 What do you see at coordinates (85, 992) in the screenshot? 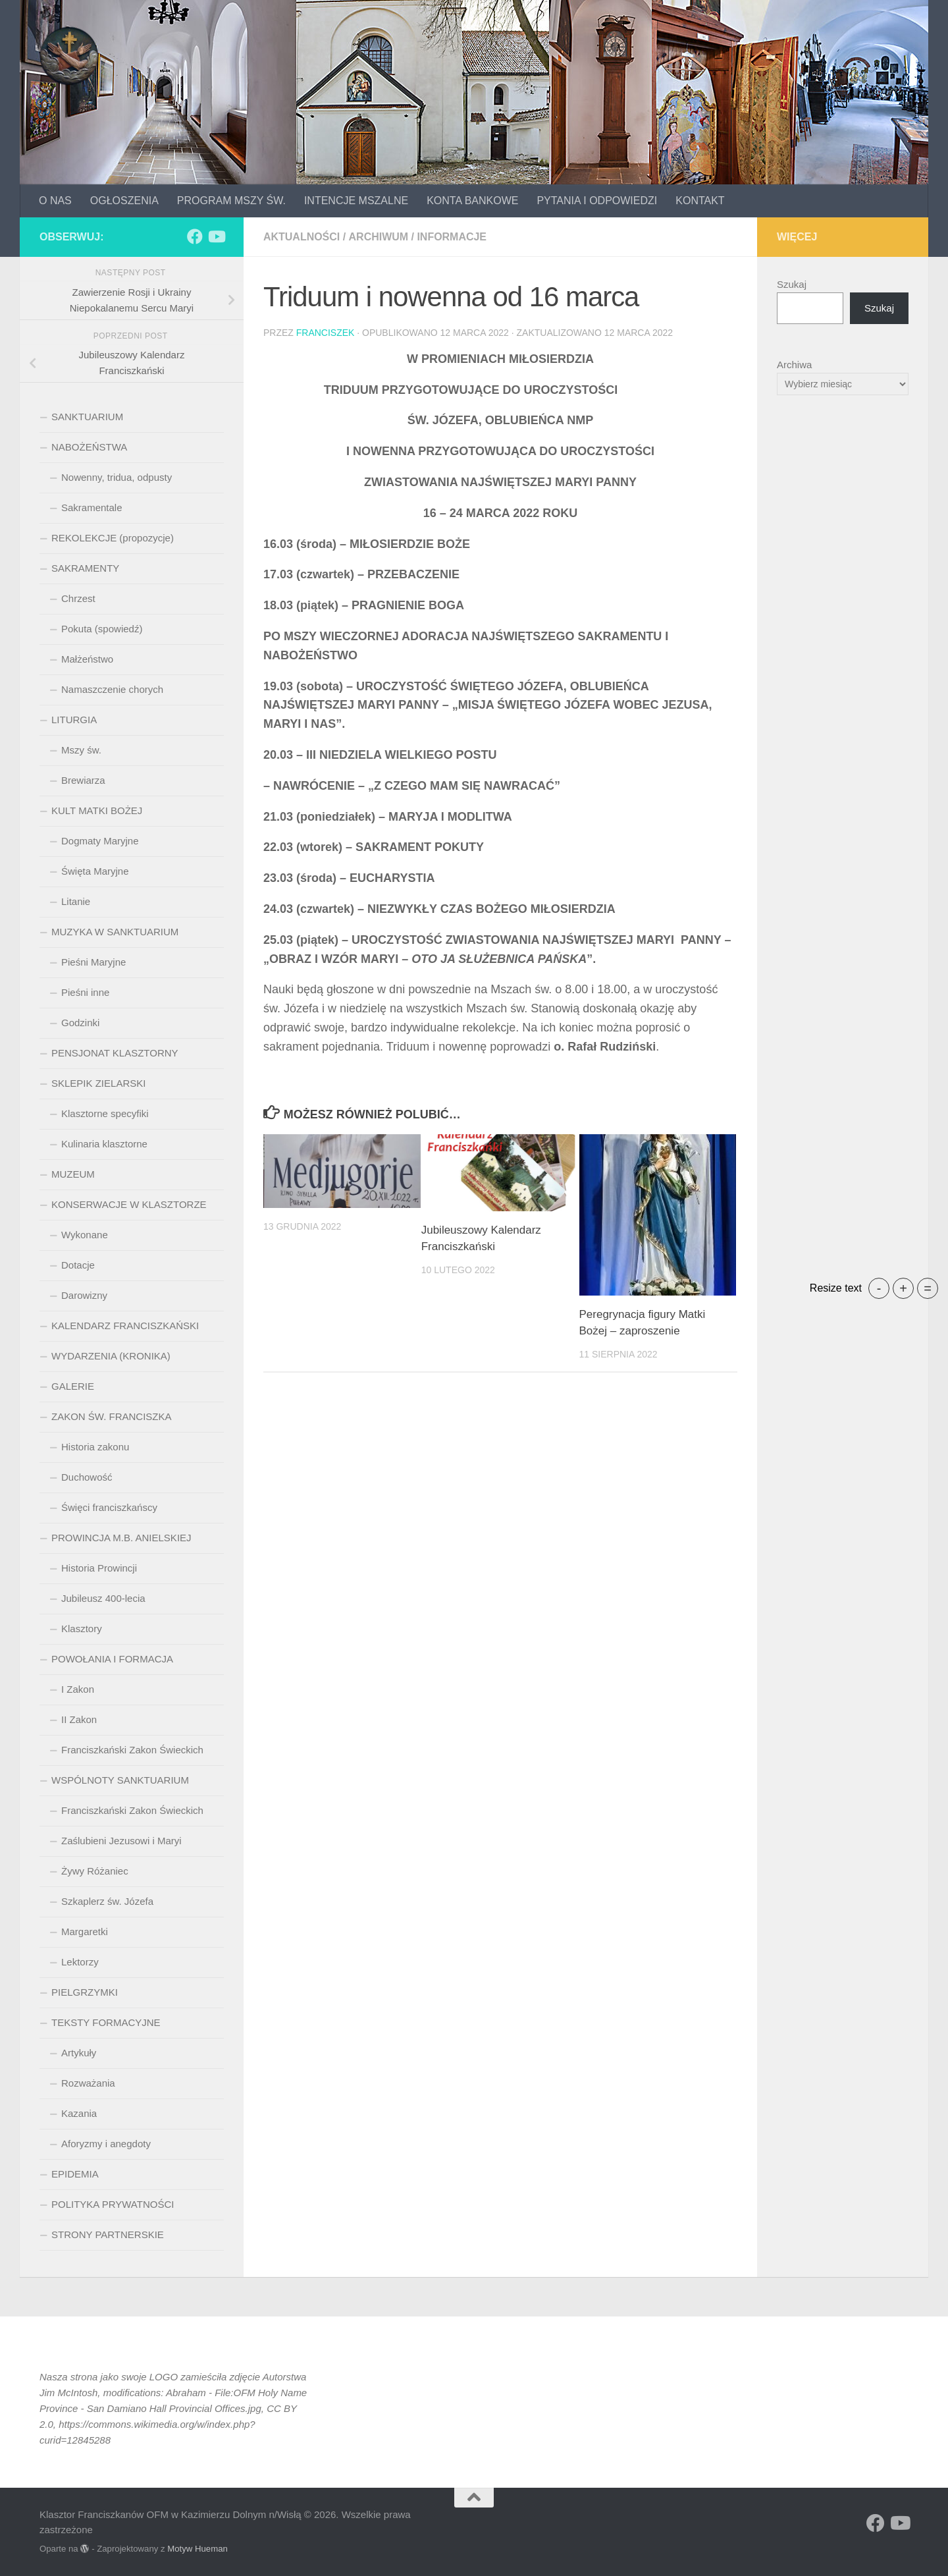
I see `Pieśni inne` at bounding box center [85, 992].